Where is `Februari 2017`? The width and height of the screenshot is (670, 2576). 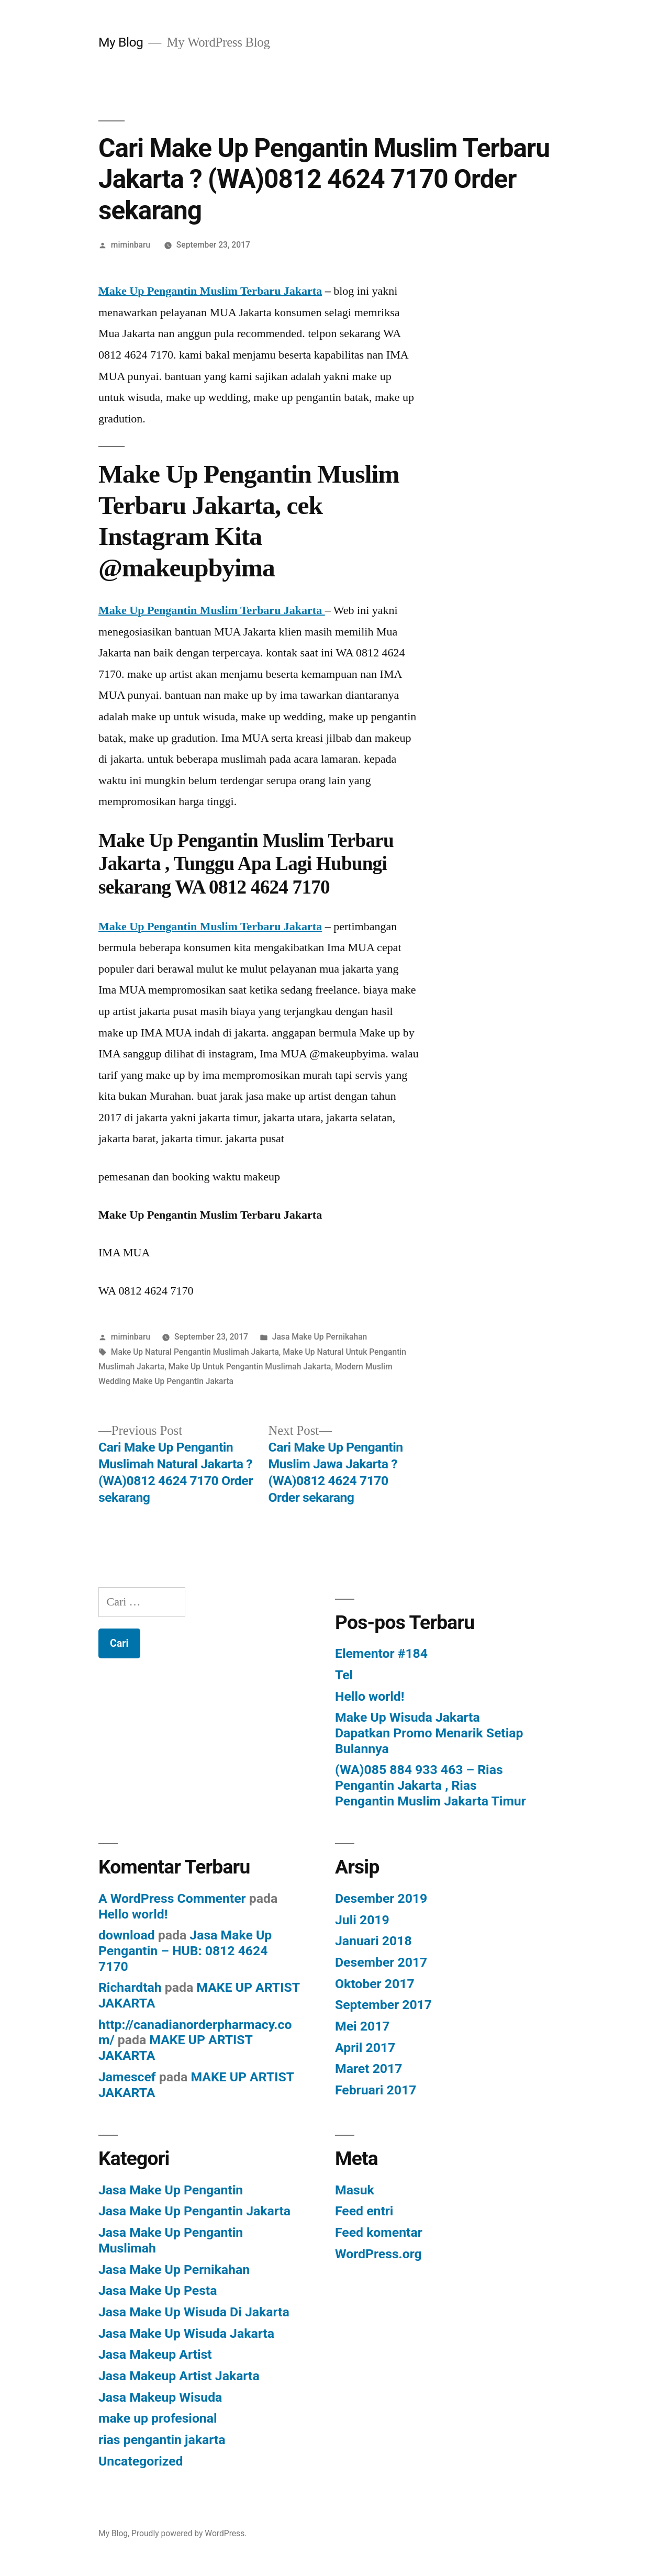
Februari 2017 is located at coordinates (375, 2090).